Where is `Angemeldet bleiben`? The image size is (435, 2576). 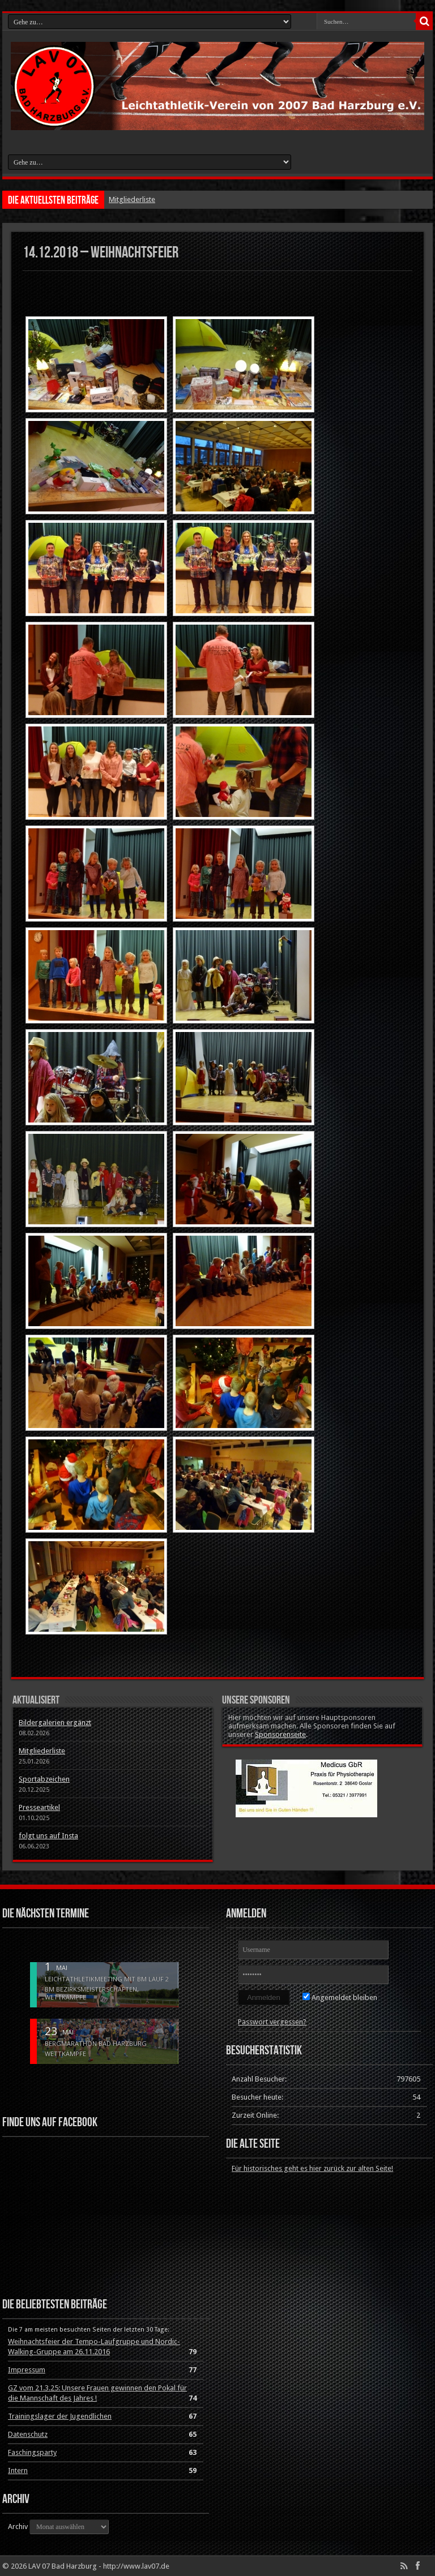 Angemeldet bleiben is located at coordinates (339, 1997).